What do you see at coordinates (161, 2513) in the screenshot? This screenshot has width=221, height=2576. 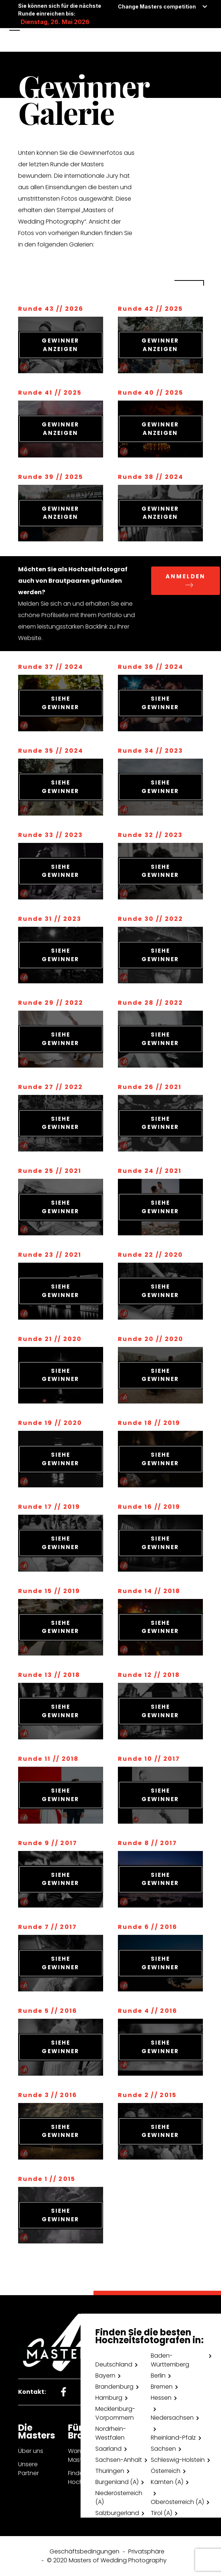 I see `Tirol (A)` at bounding box center [161, 2513].